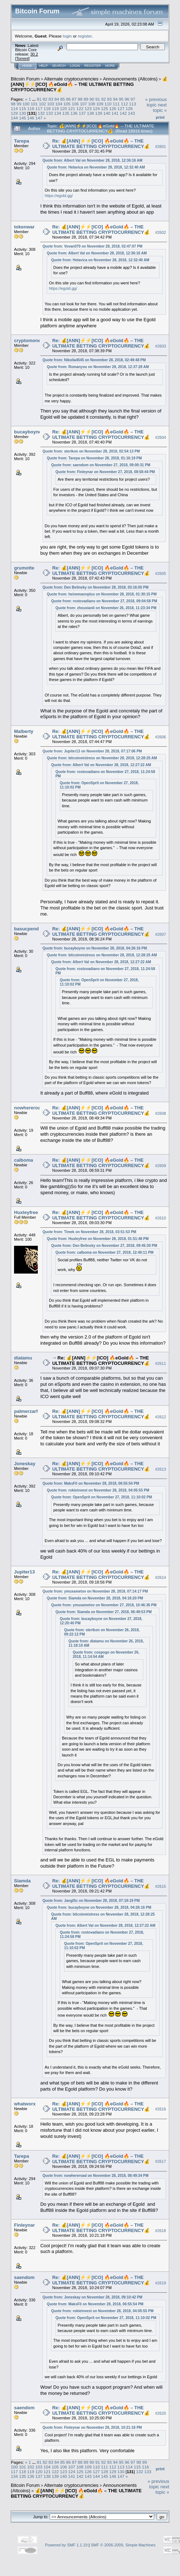 This screenshot has width=180, height=2576. Describe the element at coordinates (34, 103) in the screenshot. I see `101` at that location.